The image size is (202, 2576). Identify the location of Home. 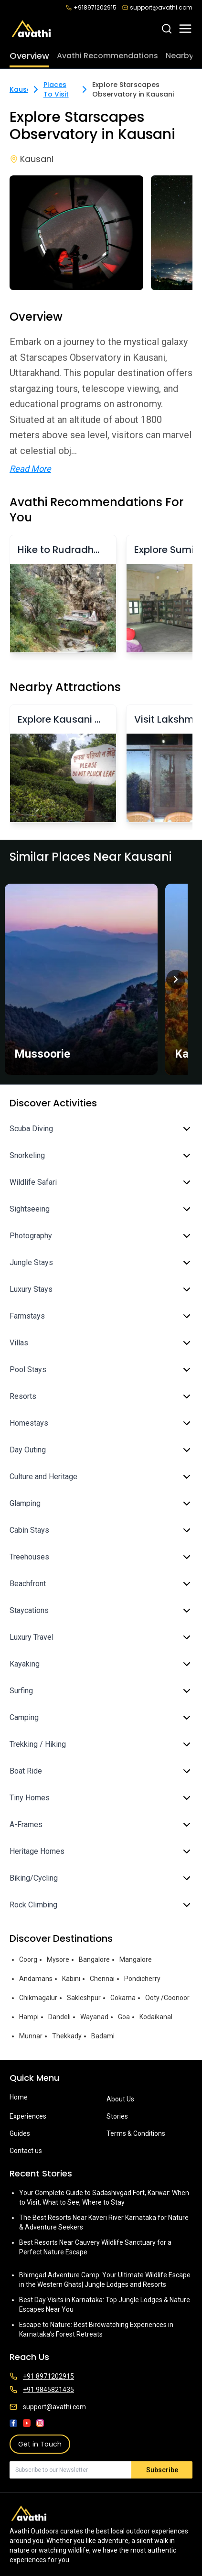
(19, 2097).